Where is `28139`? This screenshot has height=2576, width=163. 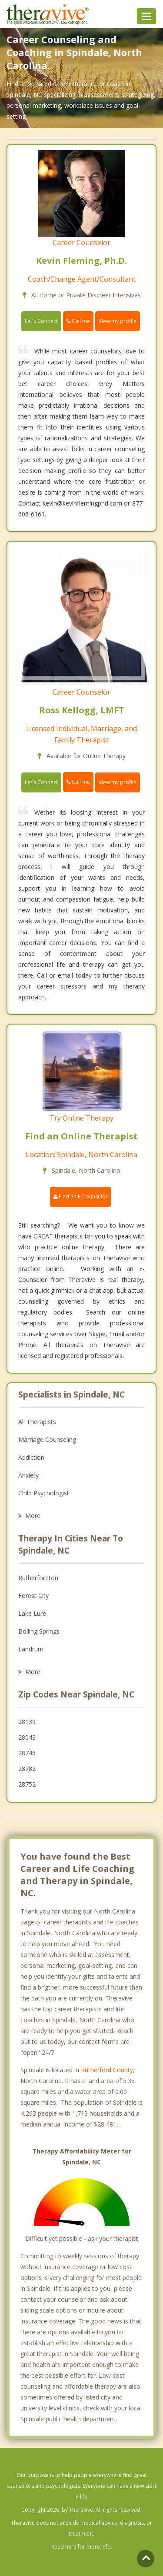 28139 is located at coordinates (27, 1721).